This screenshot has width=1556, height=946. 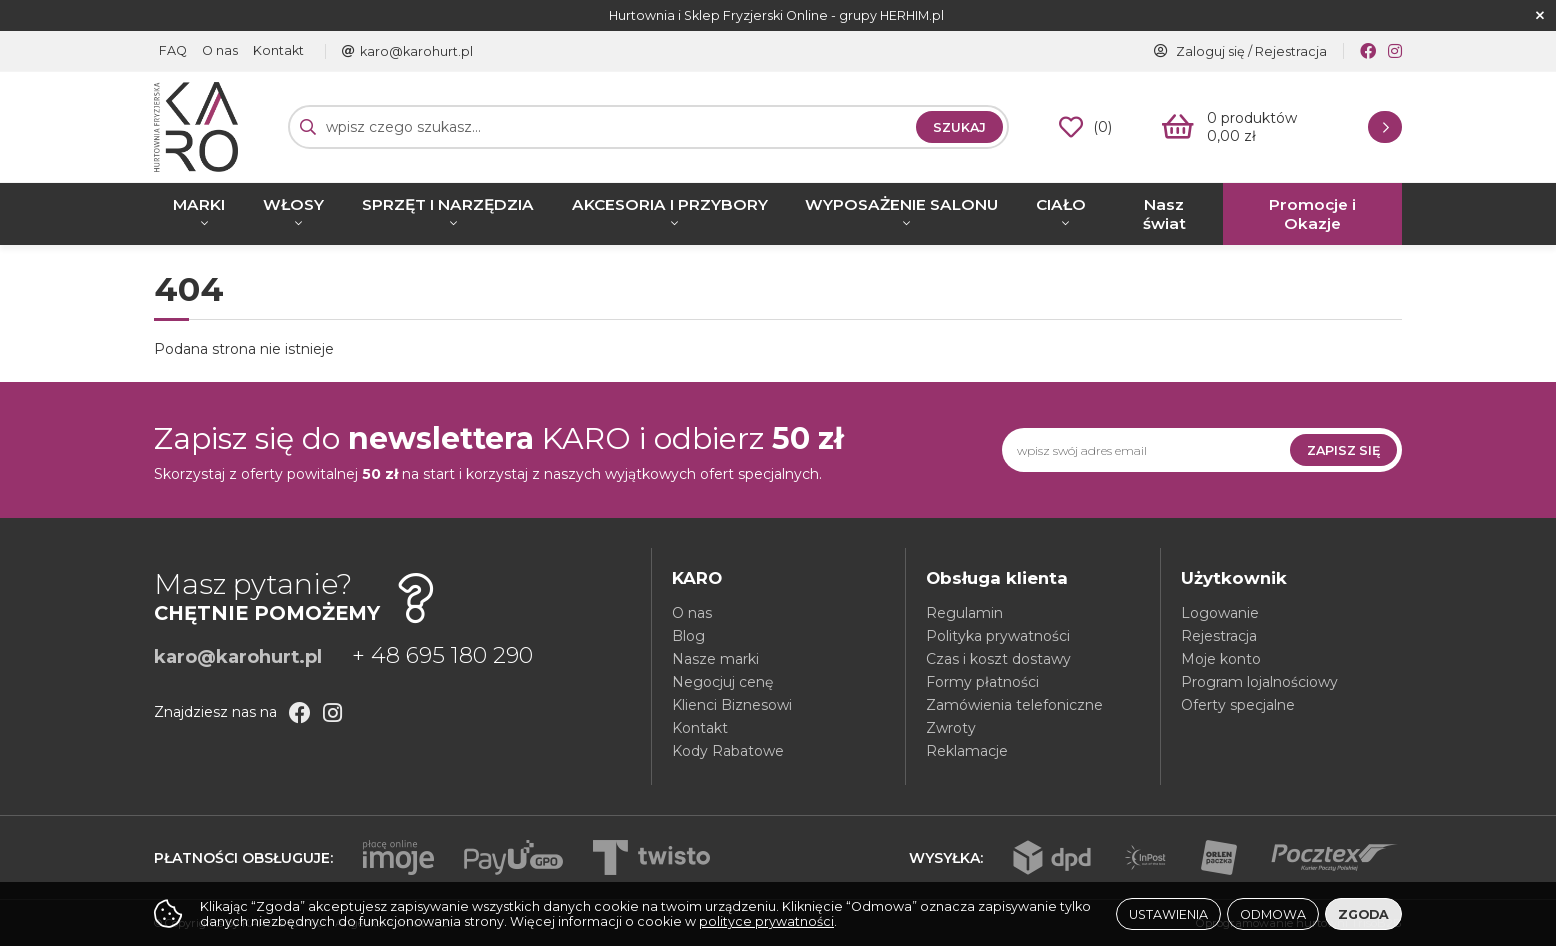 I want to click on Regulamin, so click(x=964, y=613).